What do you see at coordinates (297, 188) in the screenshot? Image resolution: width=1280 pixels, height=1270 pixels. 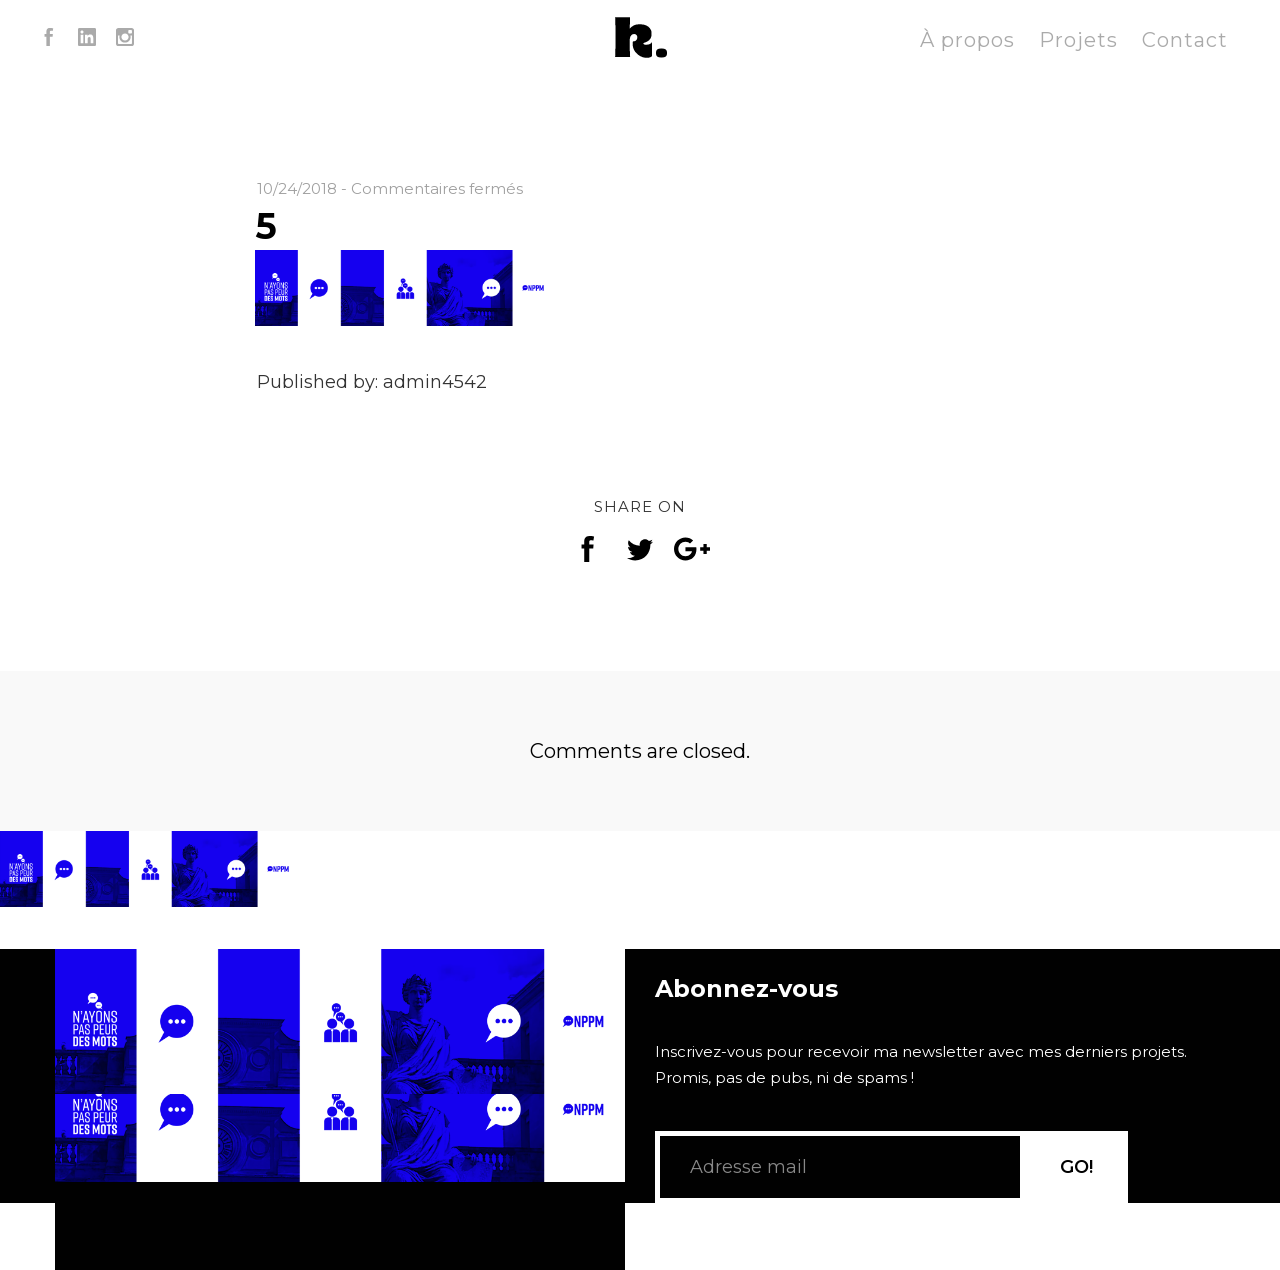 I see `10/24/2018` at bounding box center [297, 188].